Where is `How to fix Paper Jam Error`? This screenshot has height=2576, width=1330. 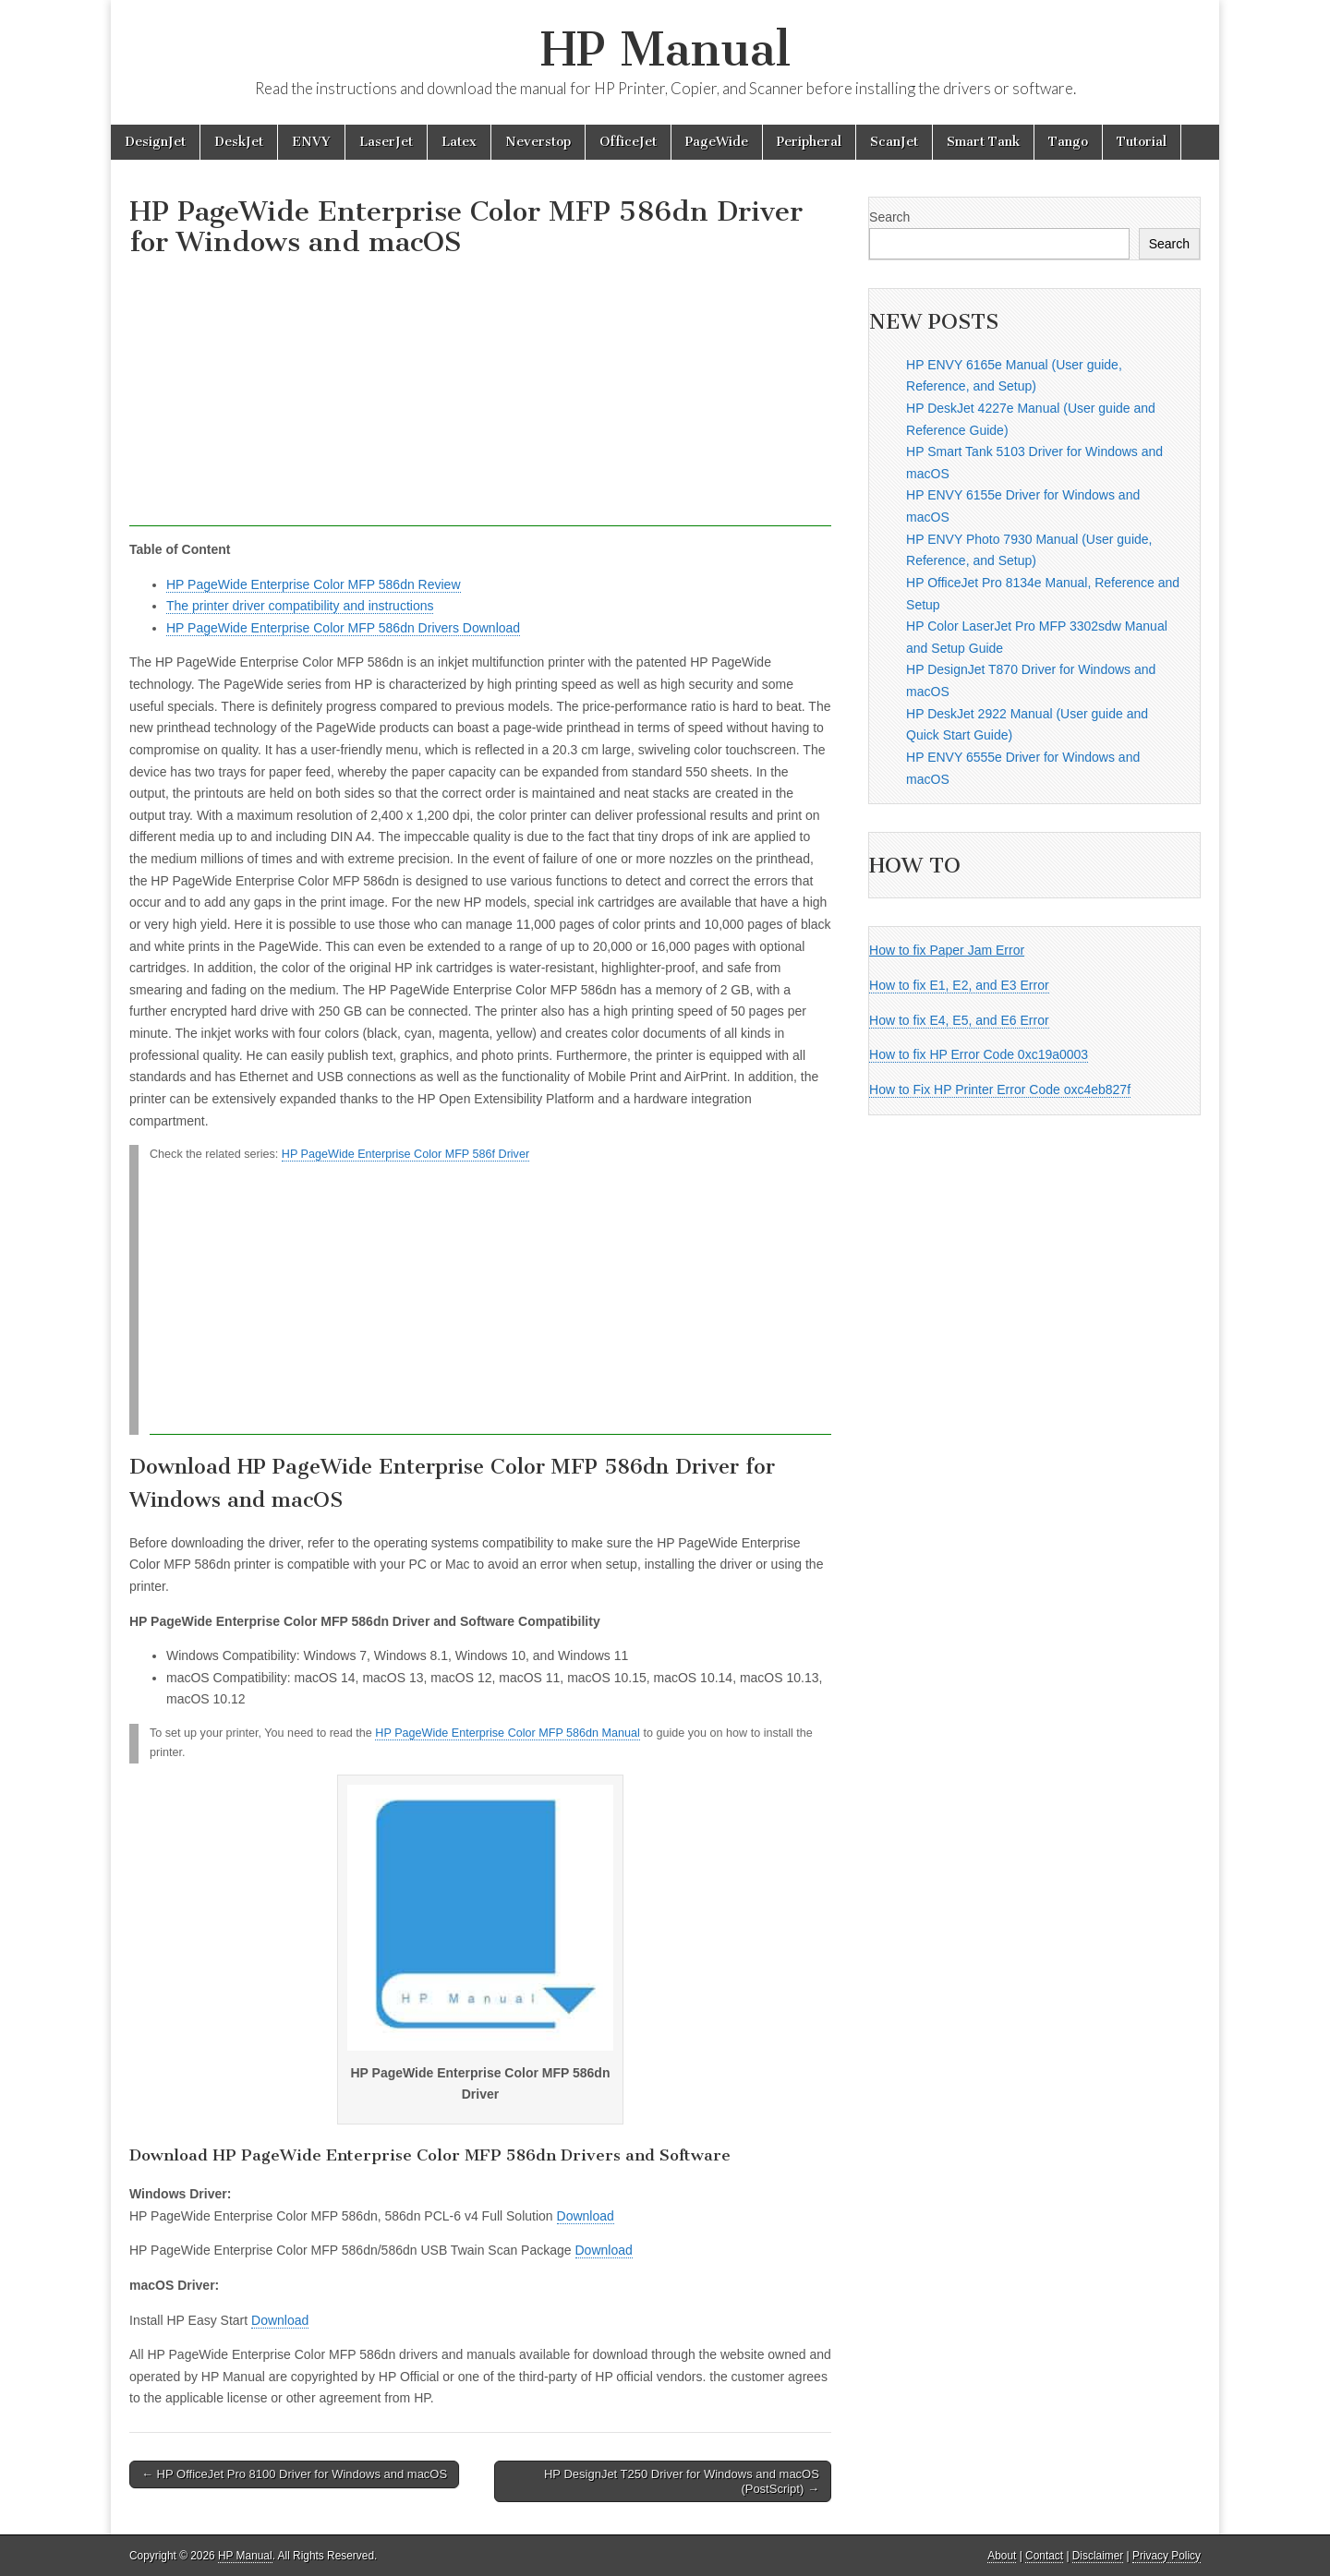
How to fix Paper Jam Error is located at coordinates (946, 950).